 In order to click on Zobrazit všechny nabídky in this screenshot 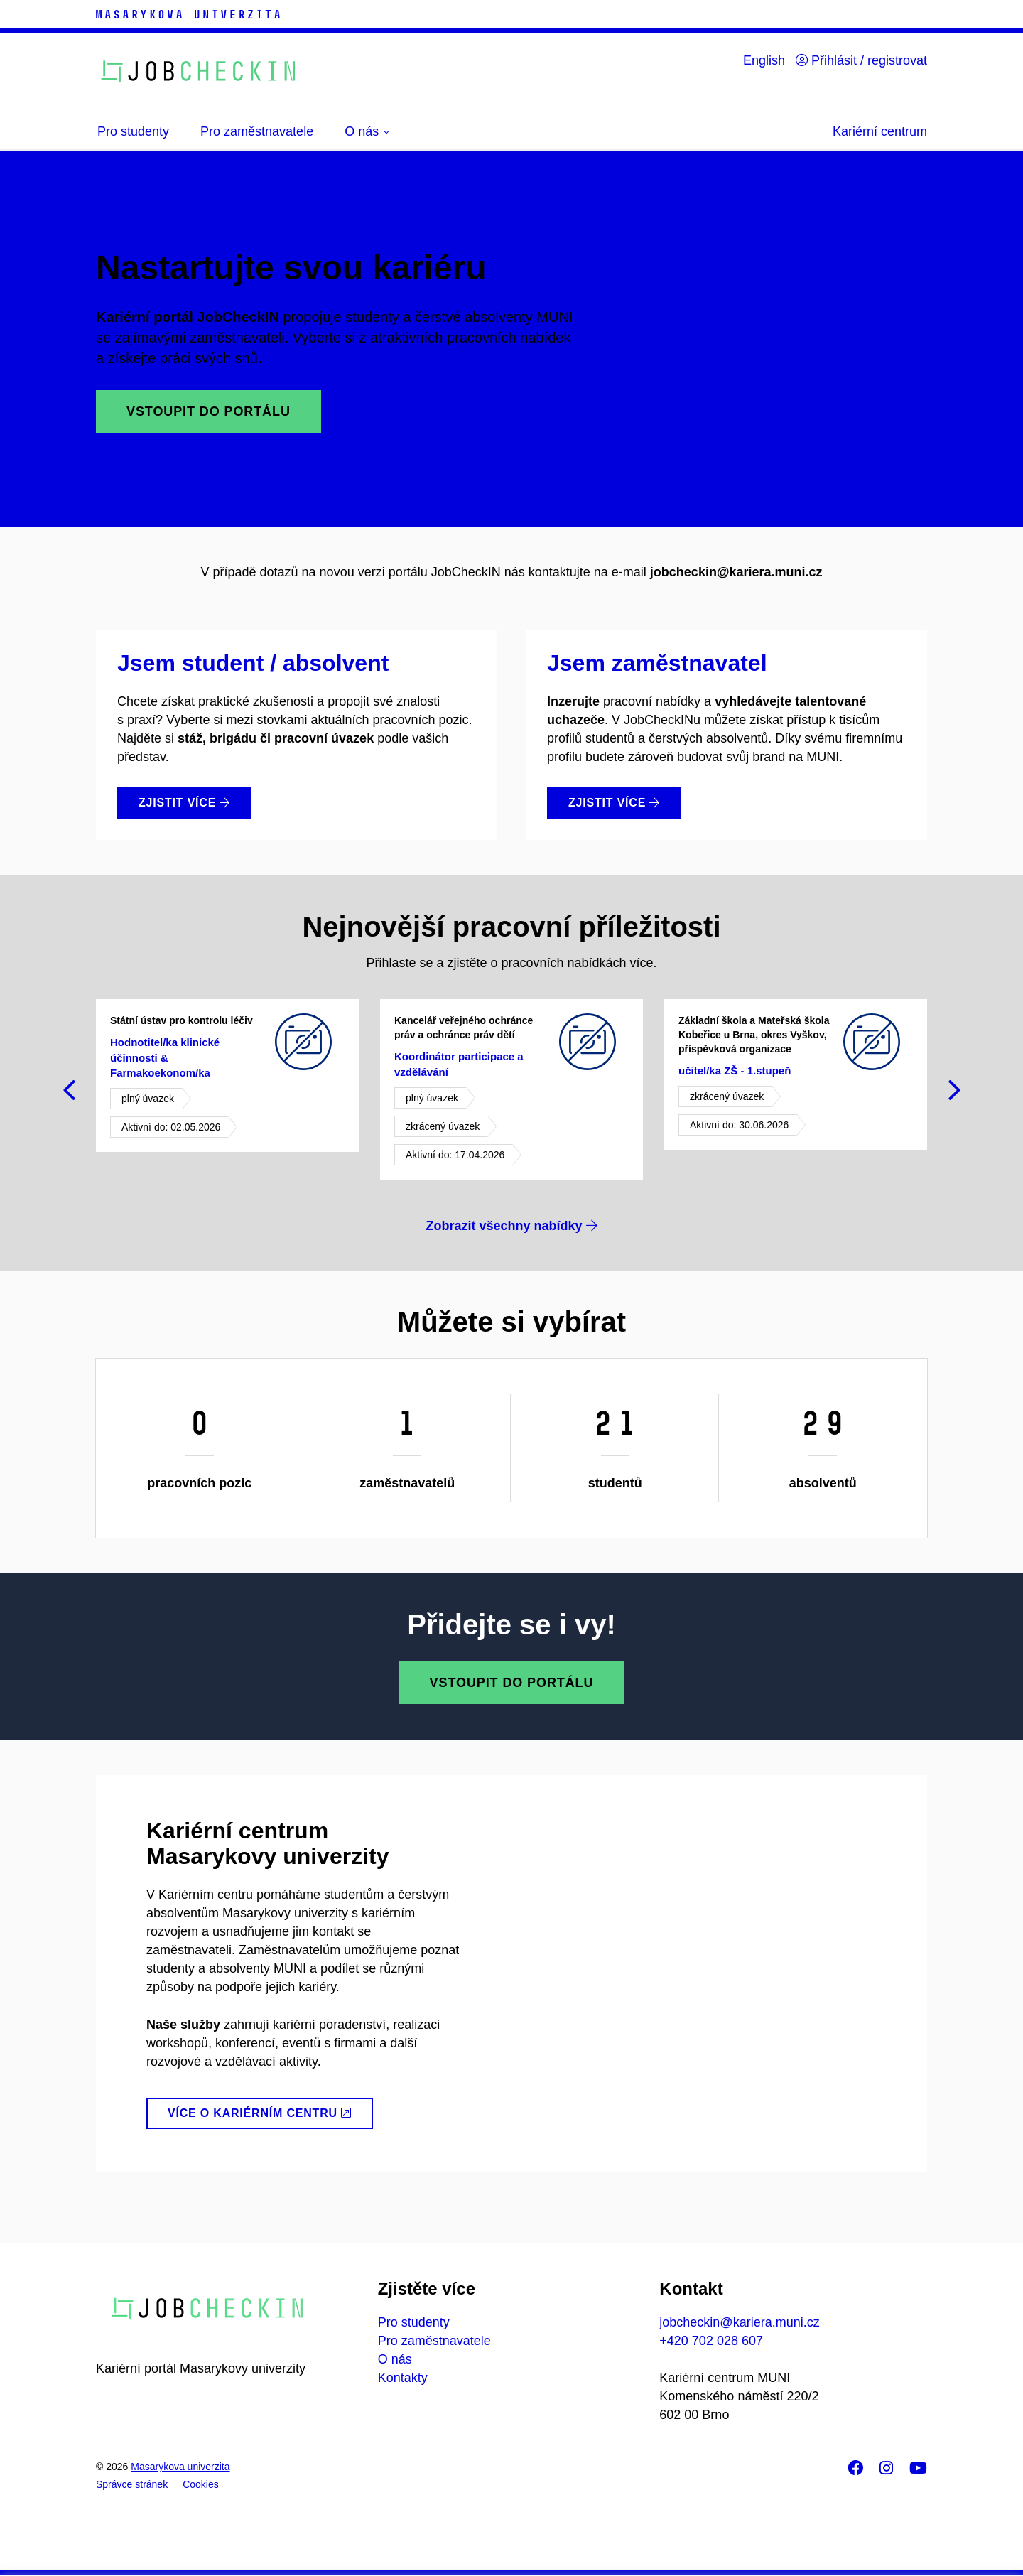, I will do `click(511, 1226)`.